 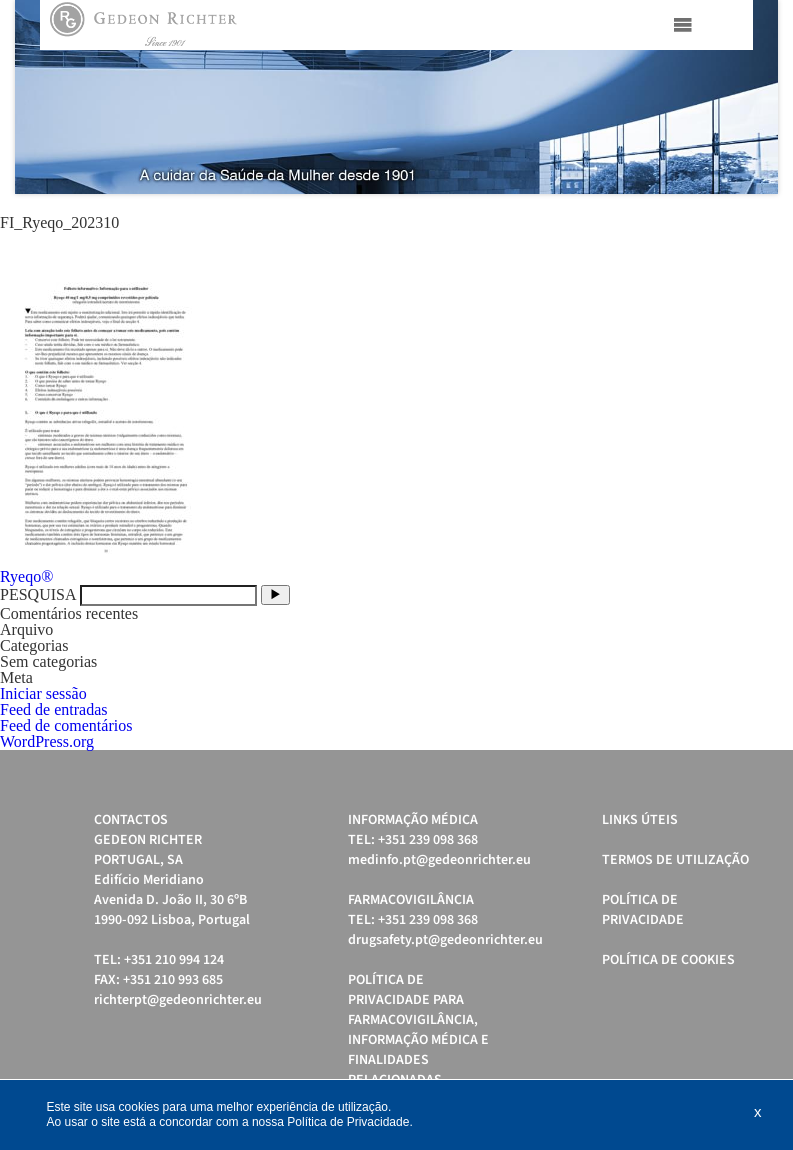 What do you see at coordinates (445, 940) in the screenshot?
I see `drugsafety.pt@gedeonrichter.eu` at bounding box center [445, 940].